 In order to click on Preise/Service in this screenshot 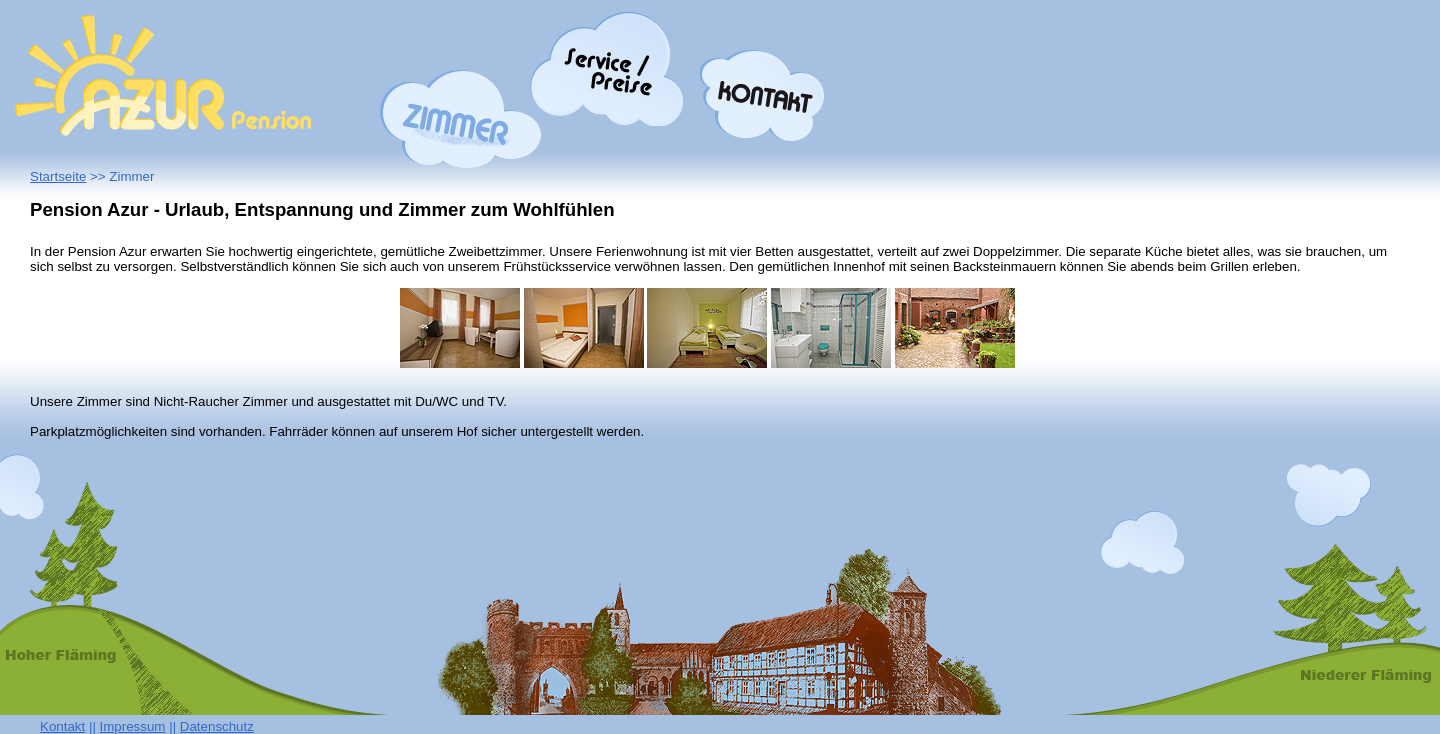, I will do `click(607, 68)`.